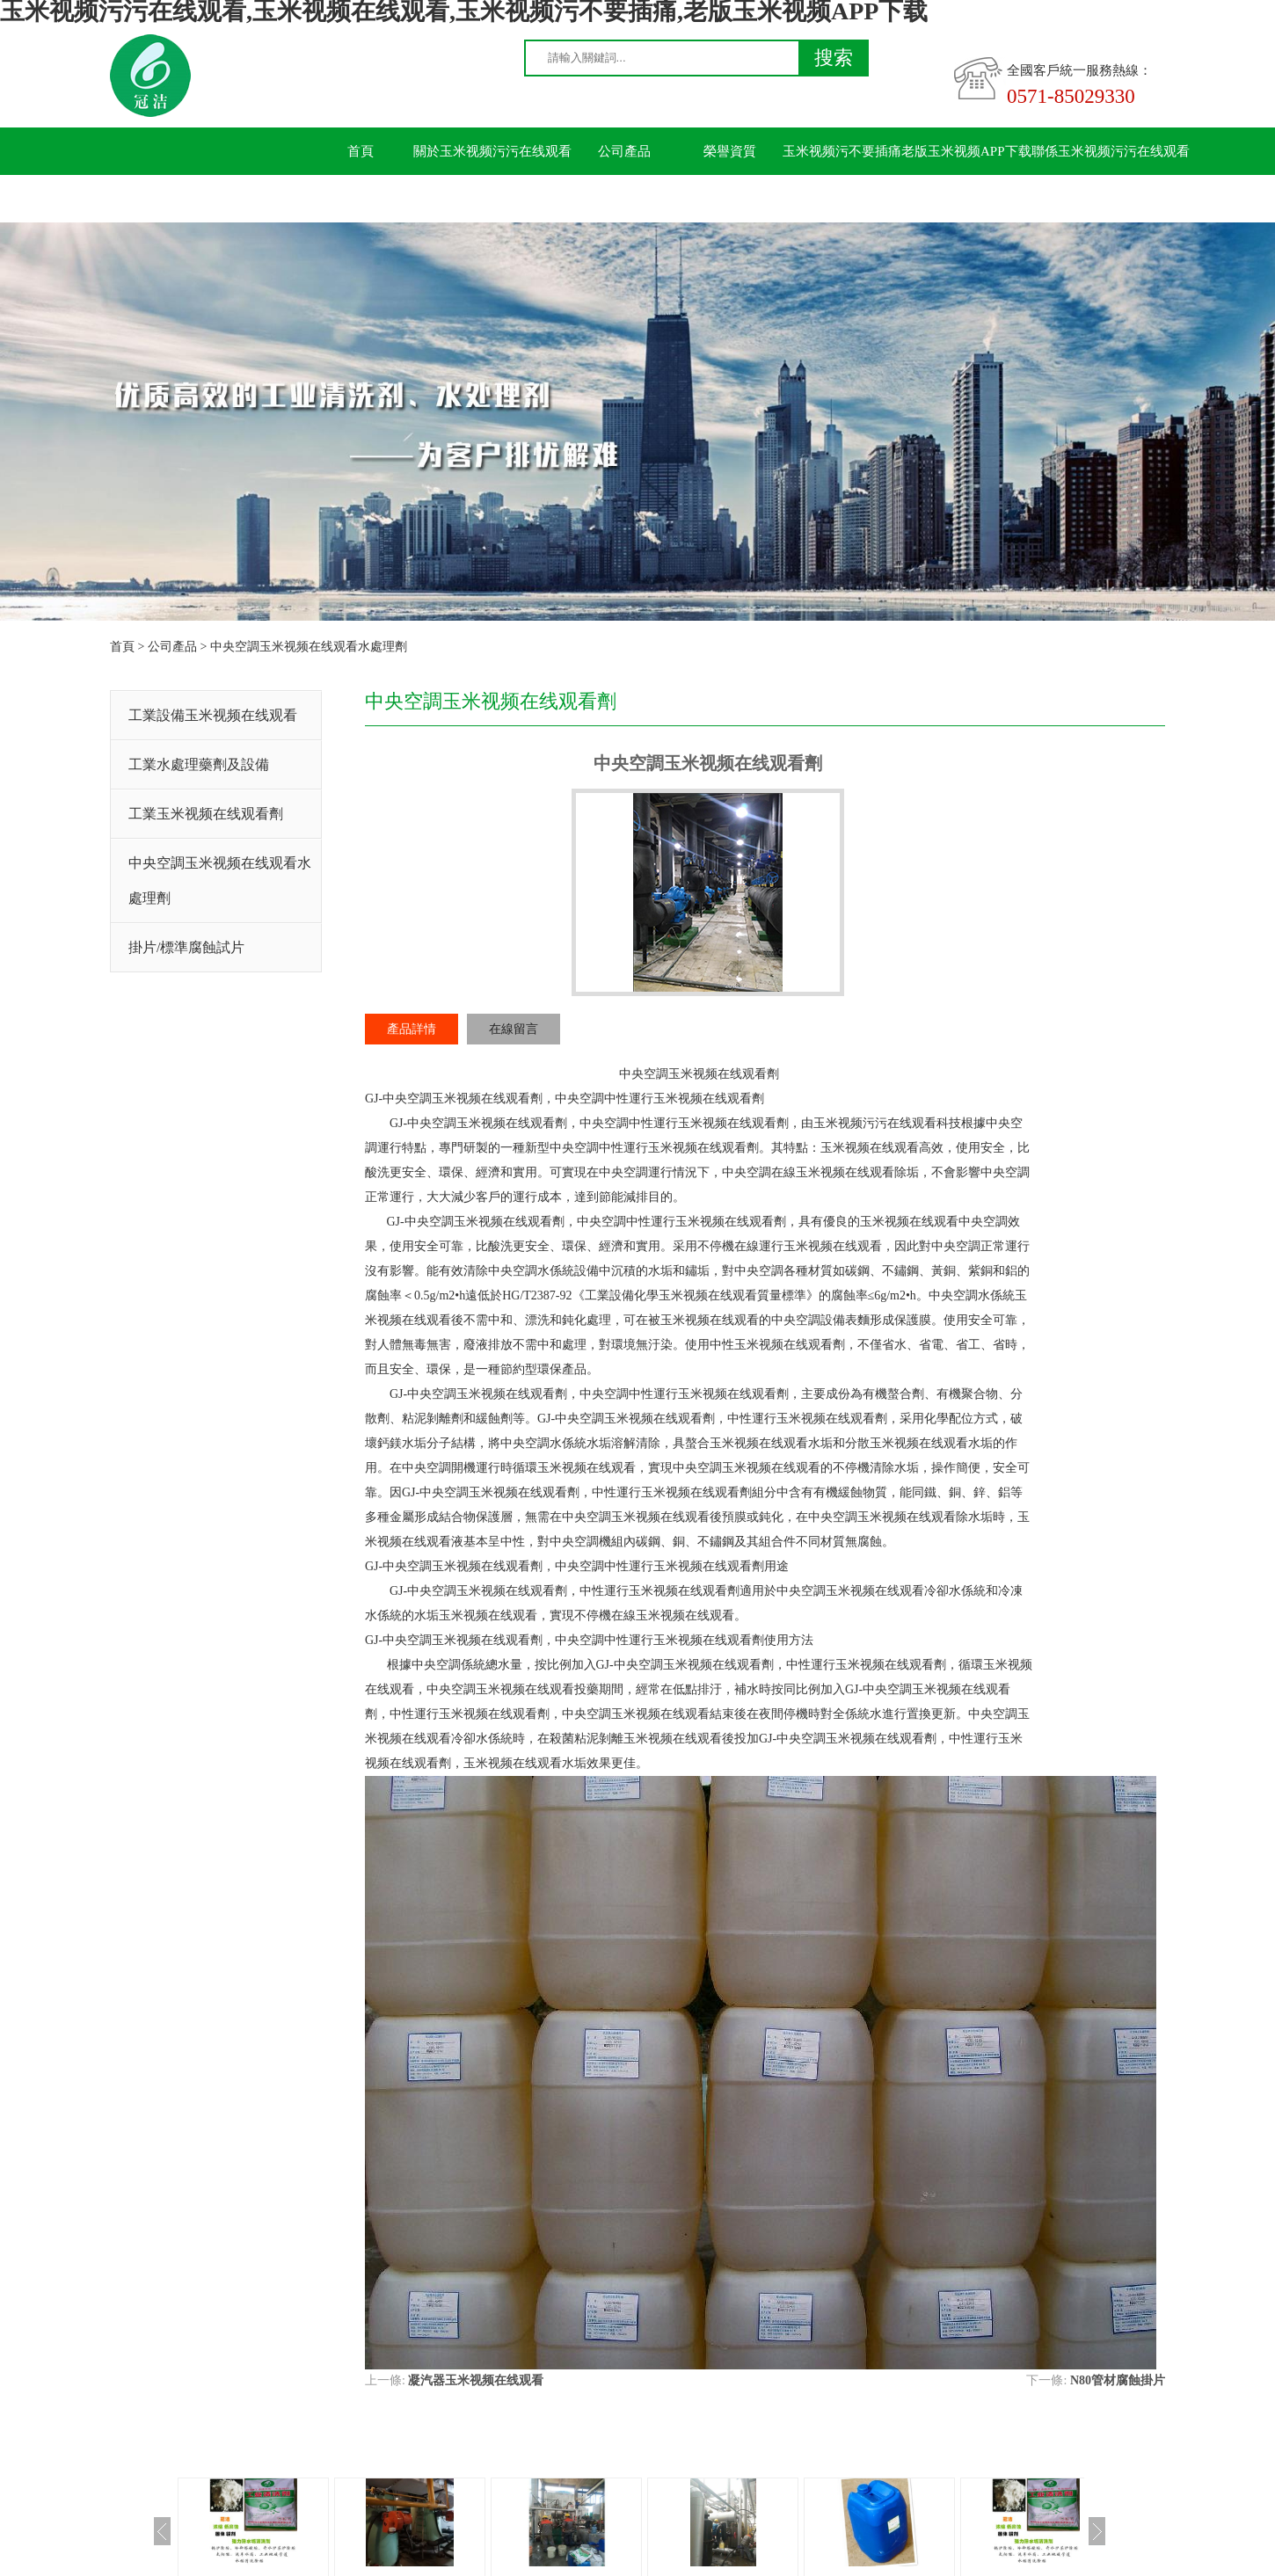  Describe the element at coordinates (492, 151) in the screenshot. I see `關於玉米视频污污在线观看` at that location.